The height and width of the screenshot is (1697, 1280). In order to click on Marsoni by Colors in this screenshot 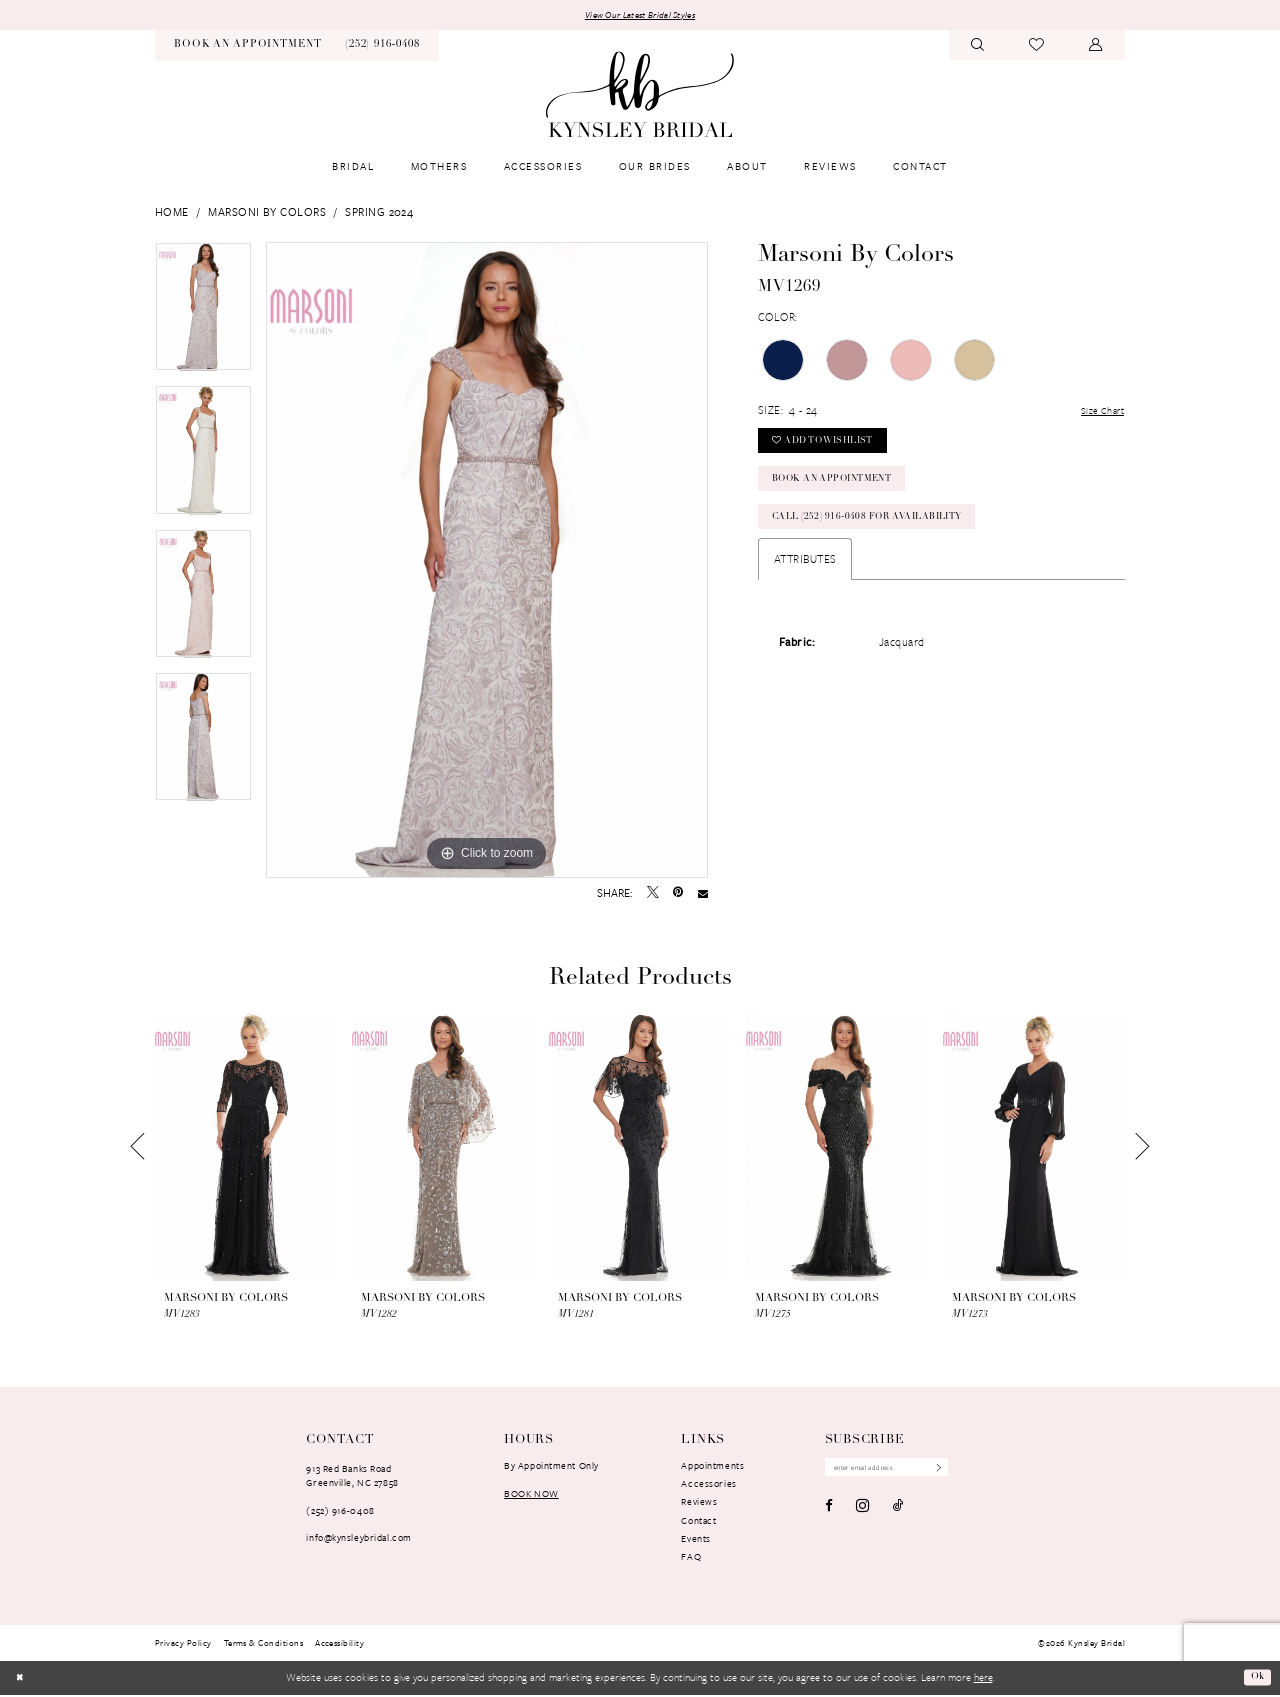, I will do `click(267, 213)`.